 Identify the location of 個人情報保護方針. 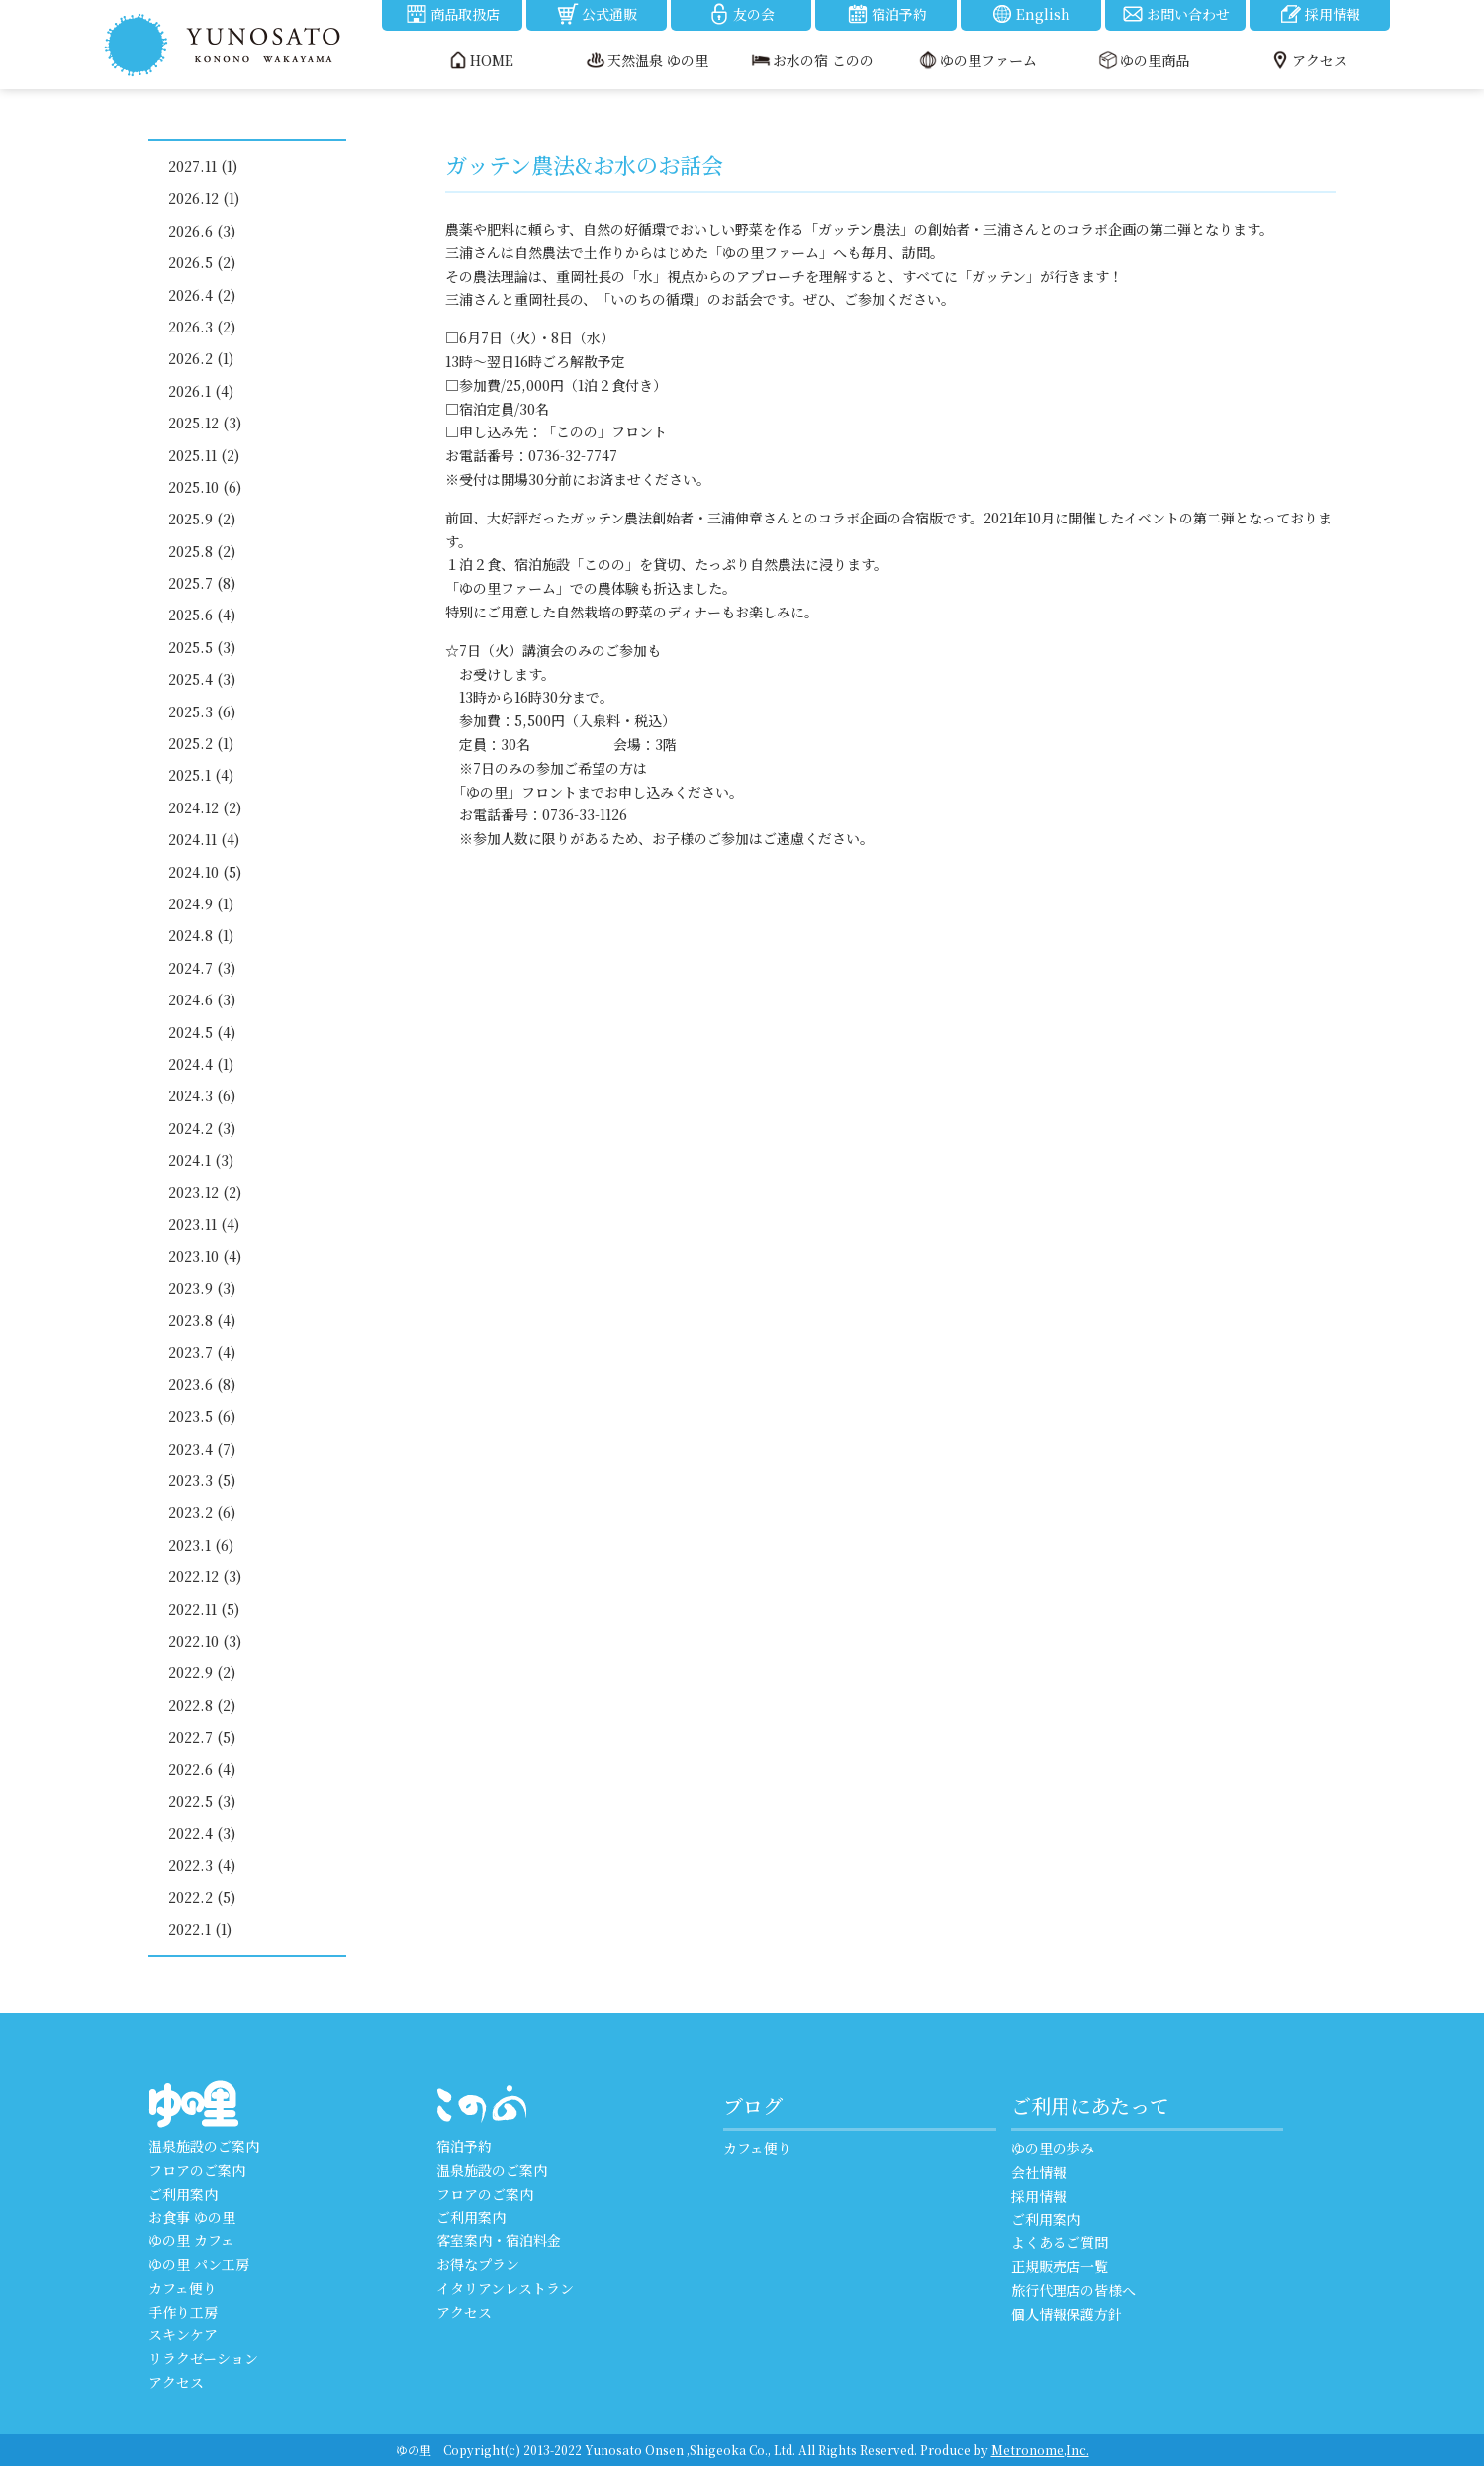
(1066, 2314).